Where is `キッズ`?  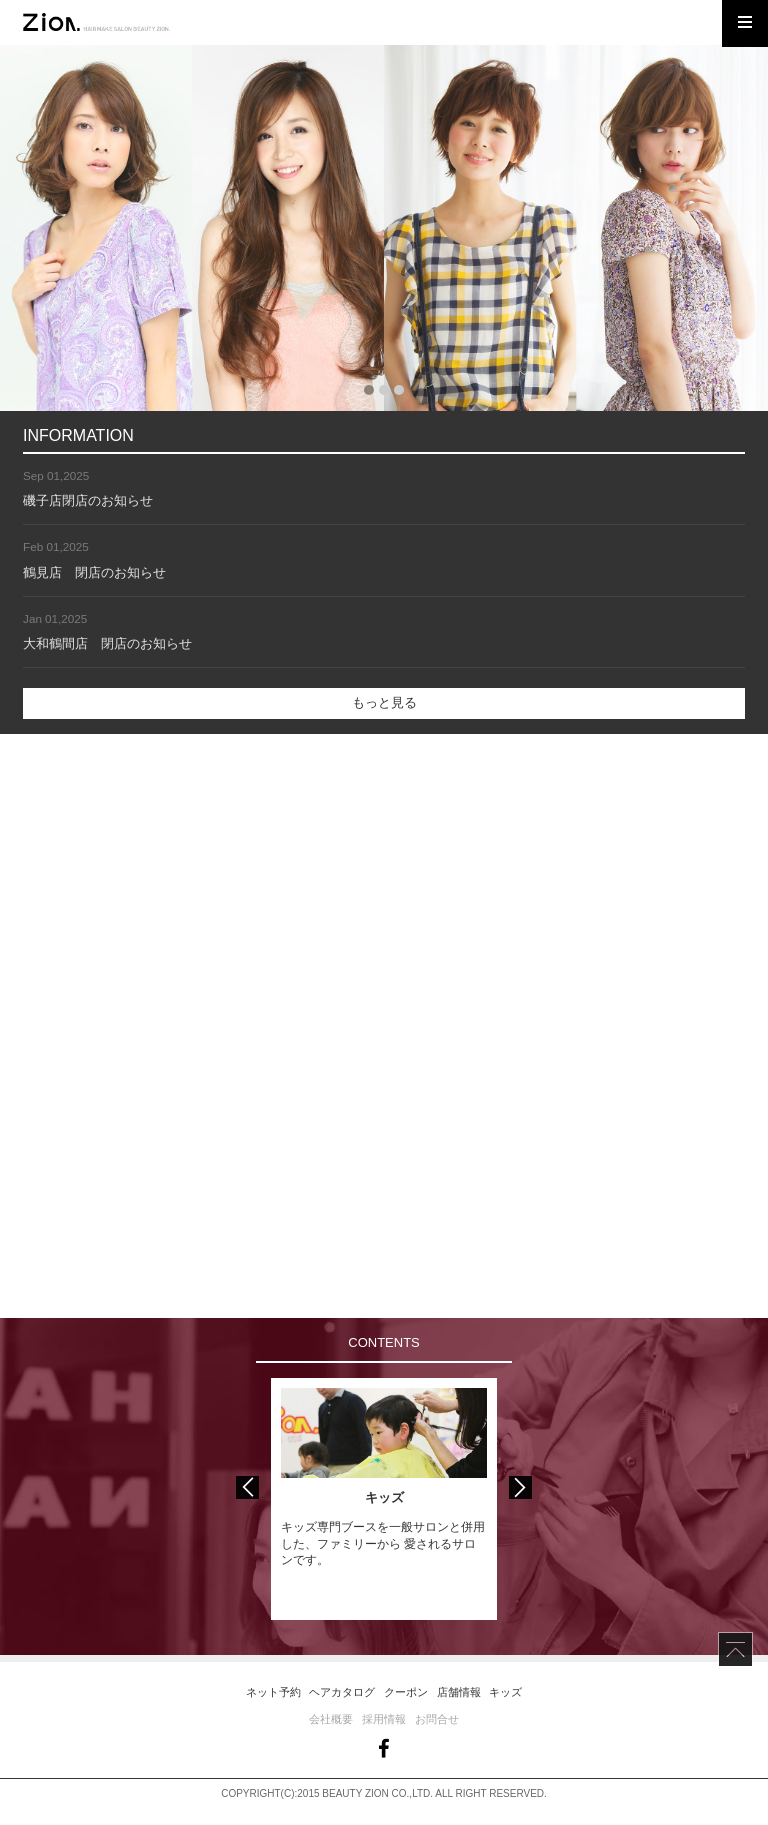 キッズ is located at coordinates (505, 1692).